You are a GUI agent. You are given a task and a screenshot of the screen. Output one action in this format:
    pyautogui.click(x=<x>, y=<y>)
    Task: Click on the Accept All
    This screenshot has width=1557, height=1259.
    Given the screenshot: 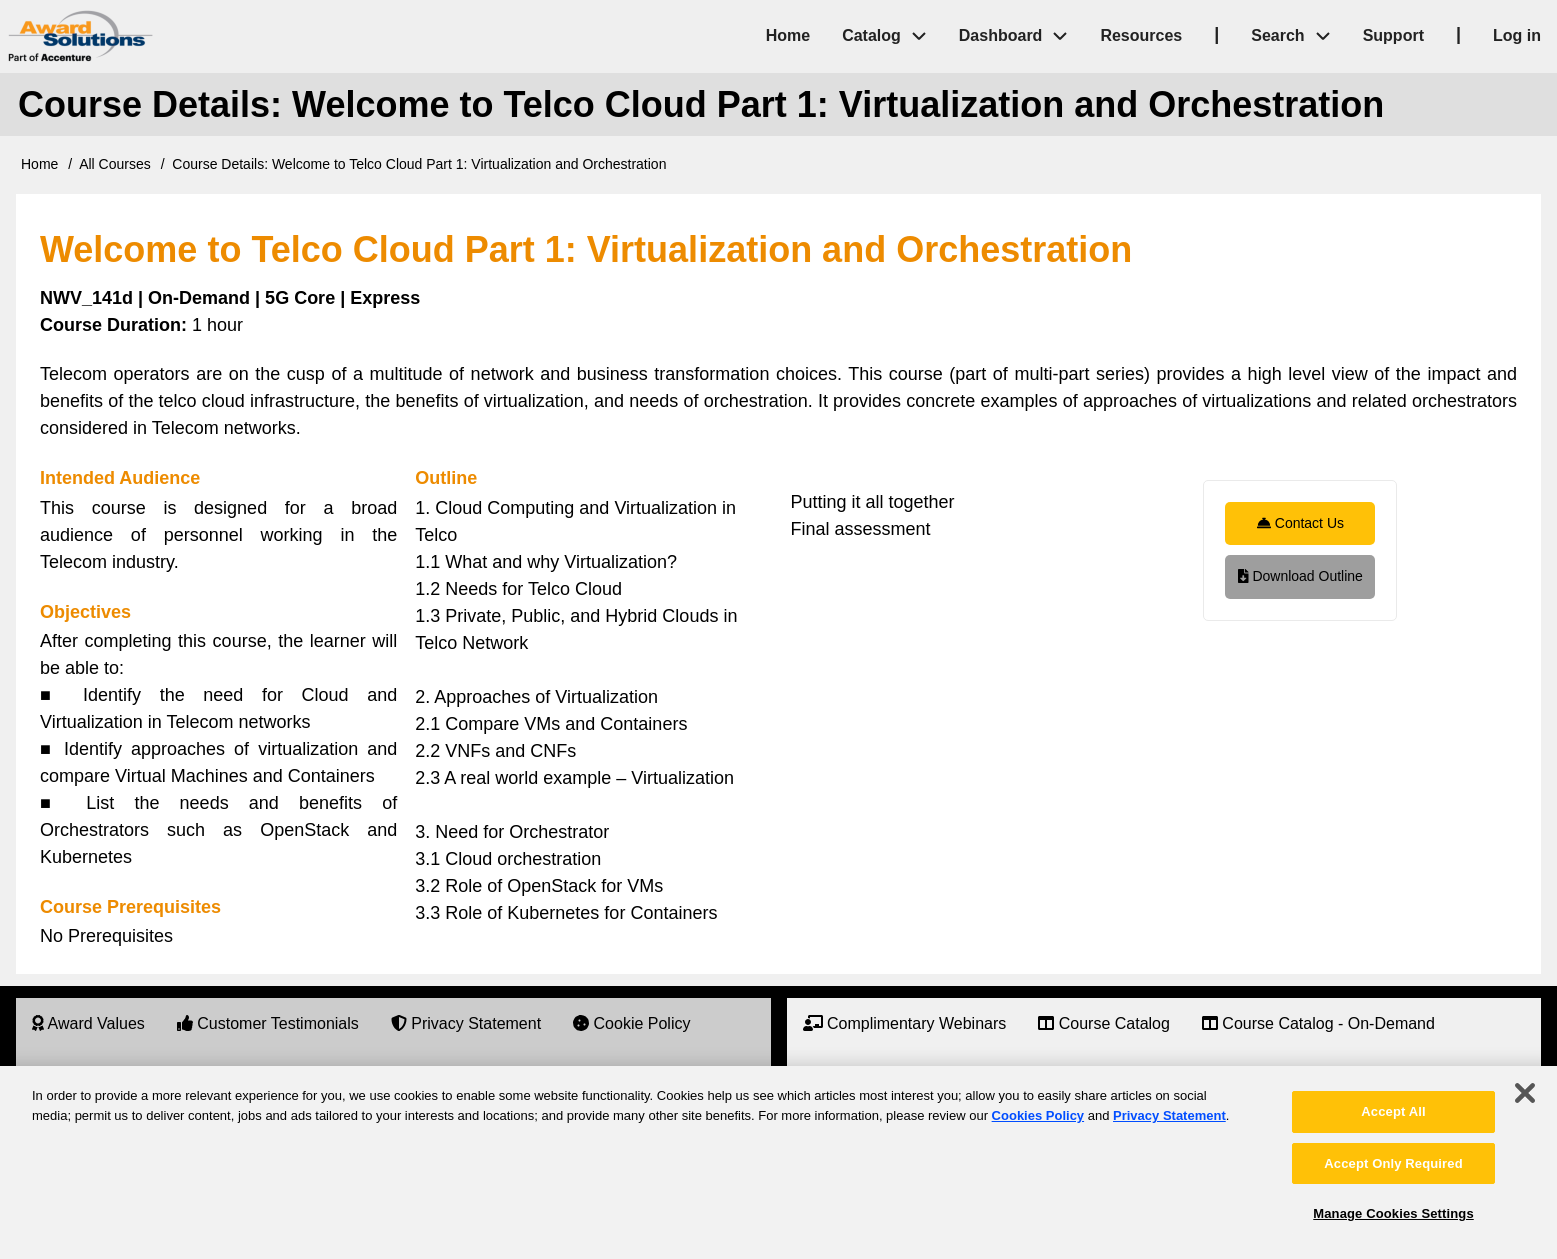 What is the action you would take?
    pyautogui.click(x=1393, y=1111)
    